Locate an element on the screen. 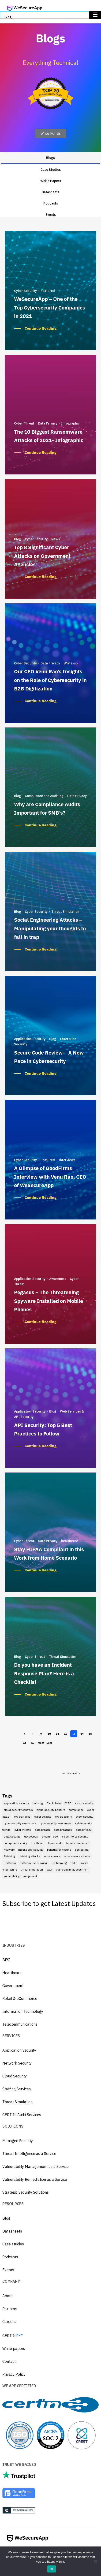  red team assessment is located at coordinates (34, 1863).